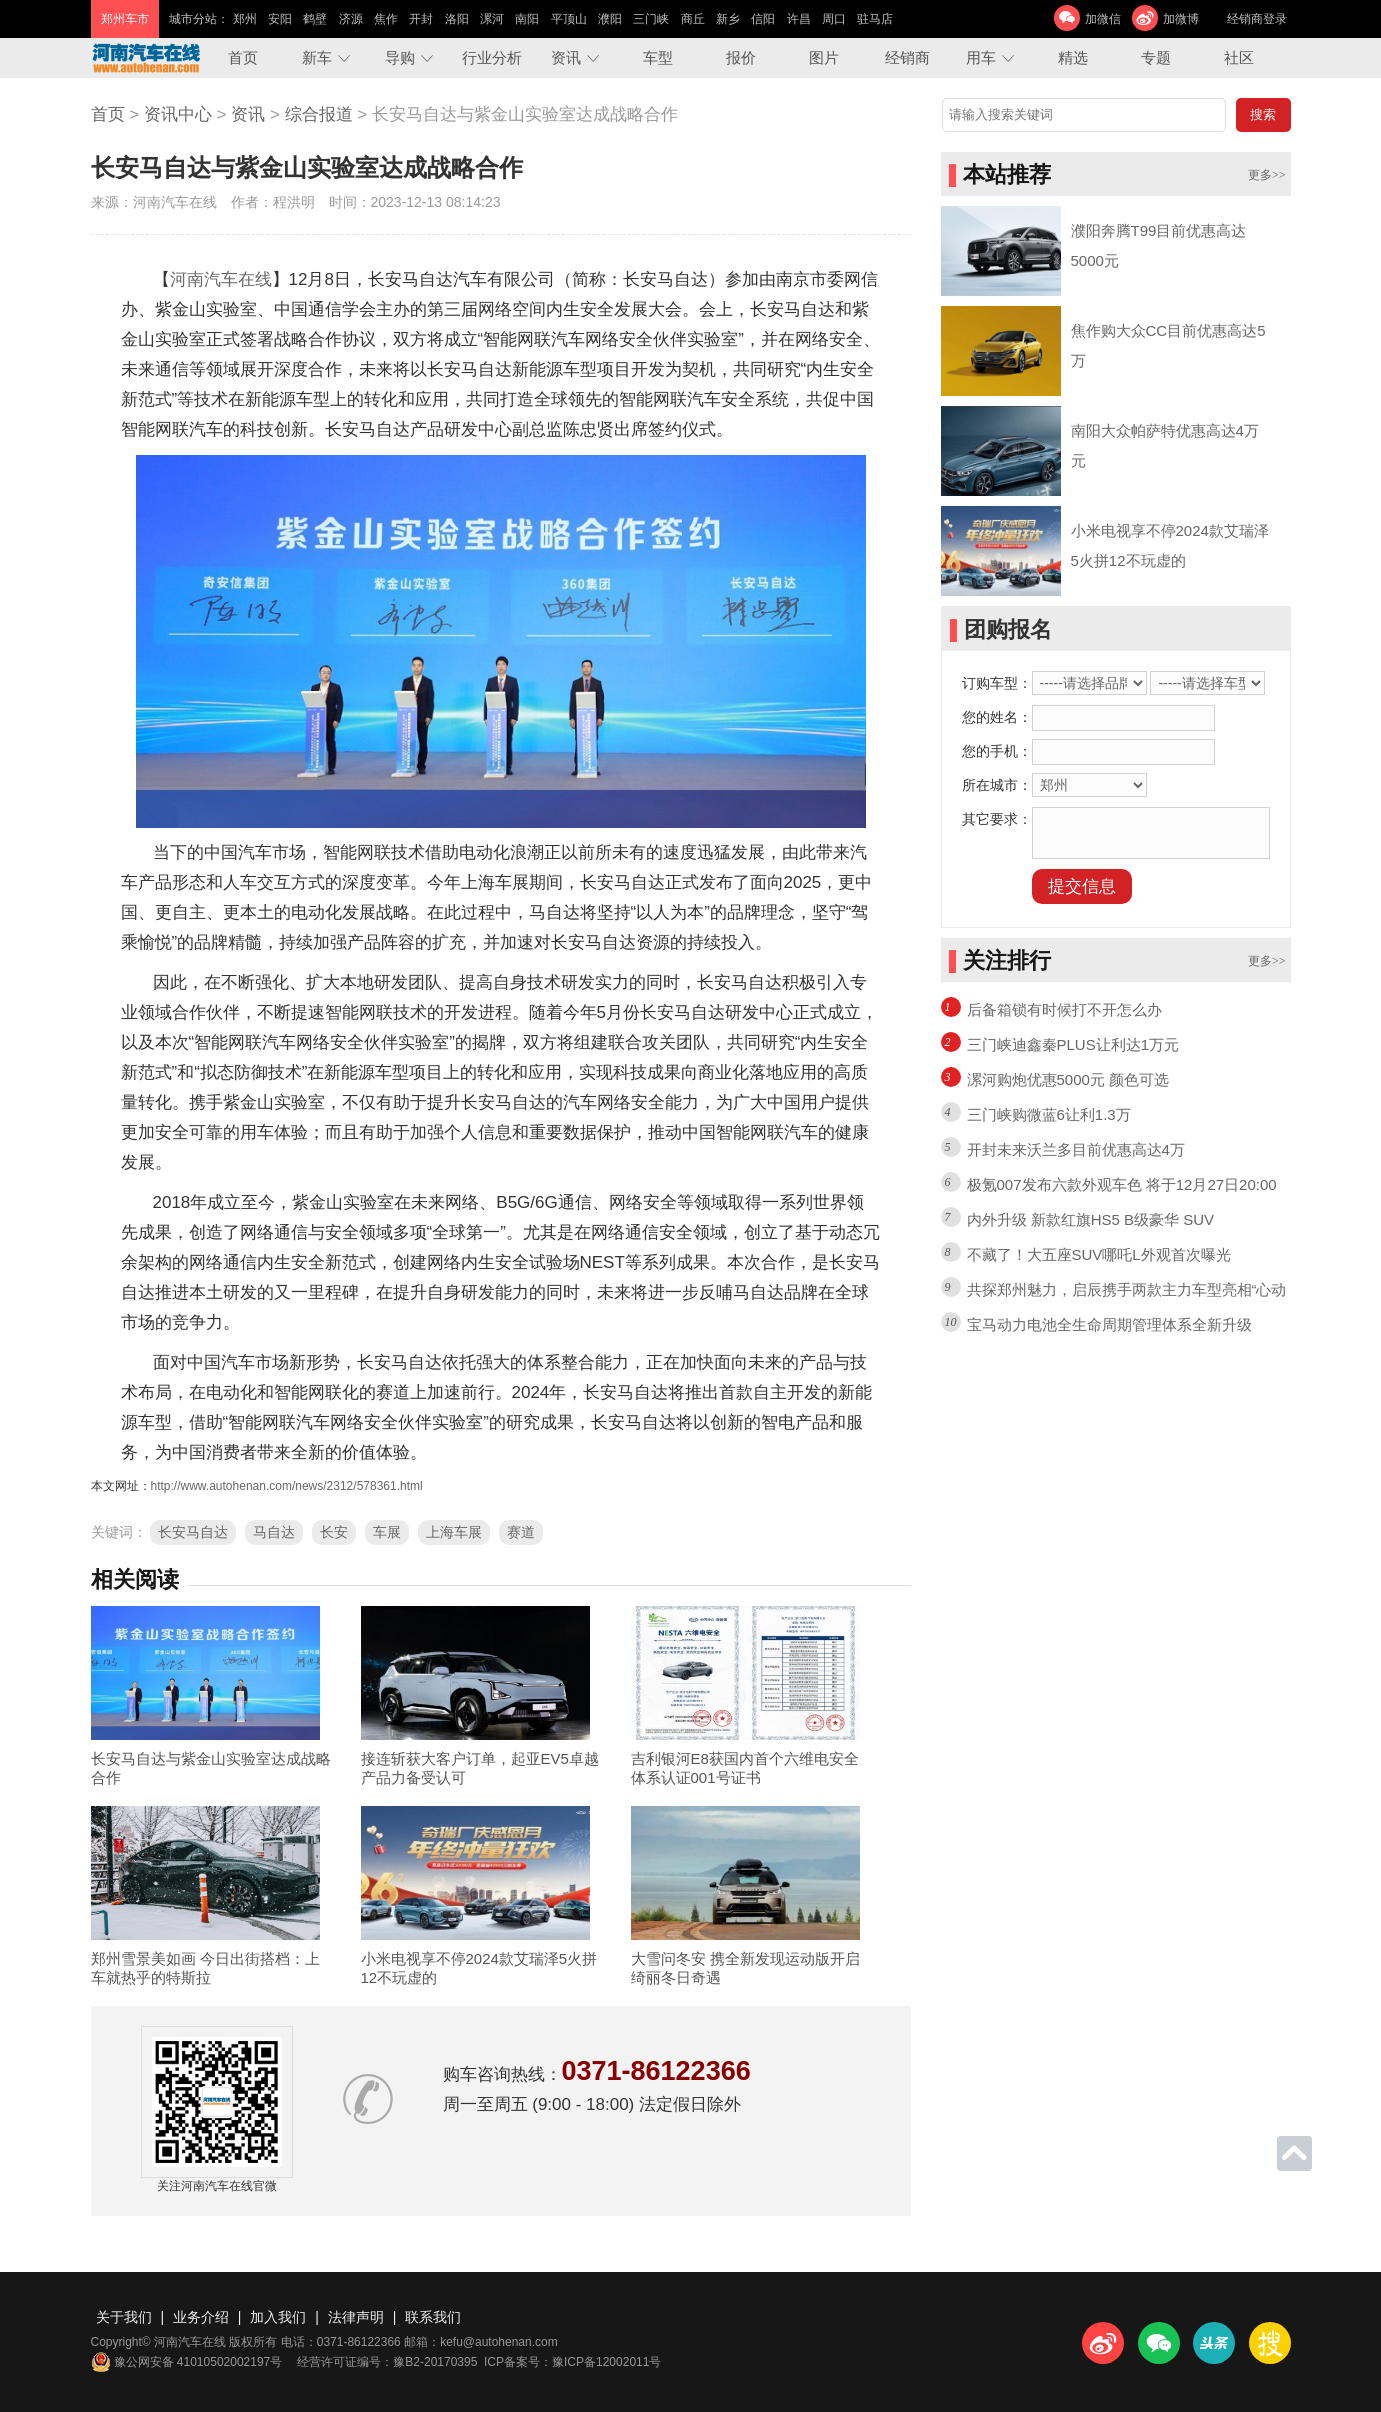 The height and width of the screenshot is (2412, 1381). Describe the element at coordinates (572, 2362) in the screenshot. I see `ICP备案号：豫ICP备12002011号` at that location.